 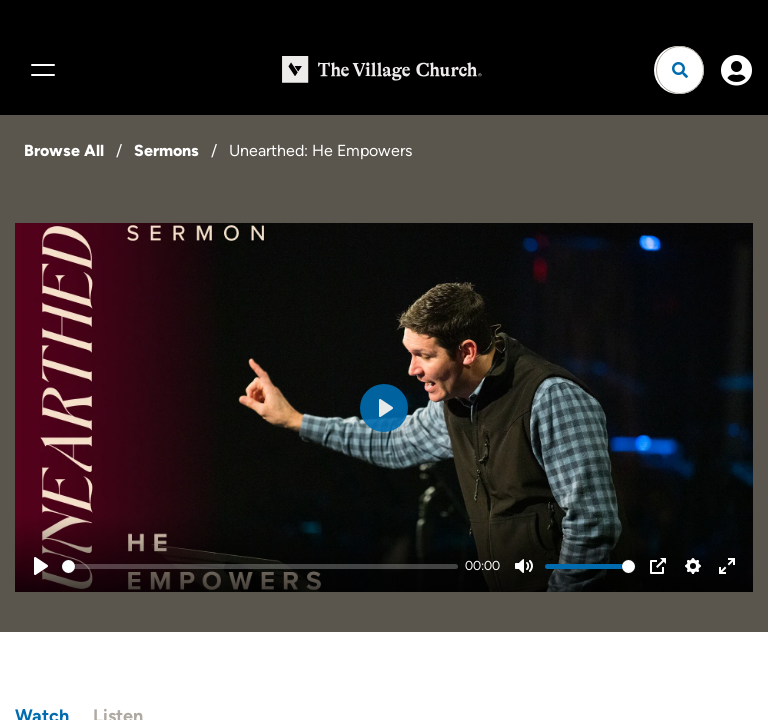 I want to click on [Play], so click(x=41, y=566).